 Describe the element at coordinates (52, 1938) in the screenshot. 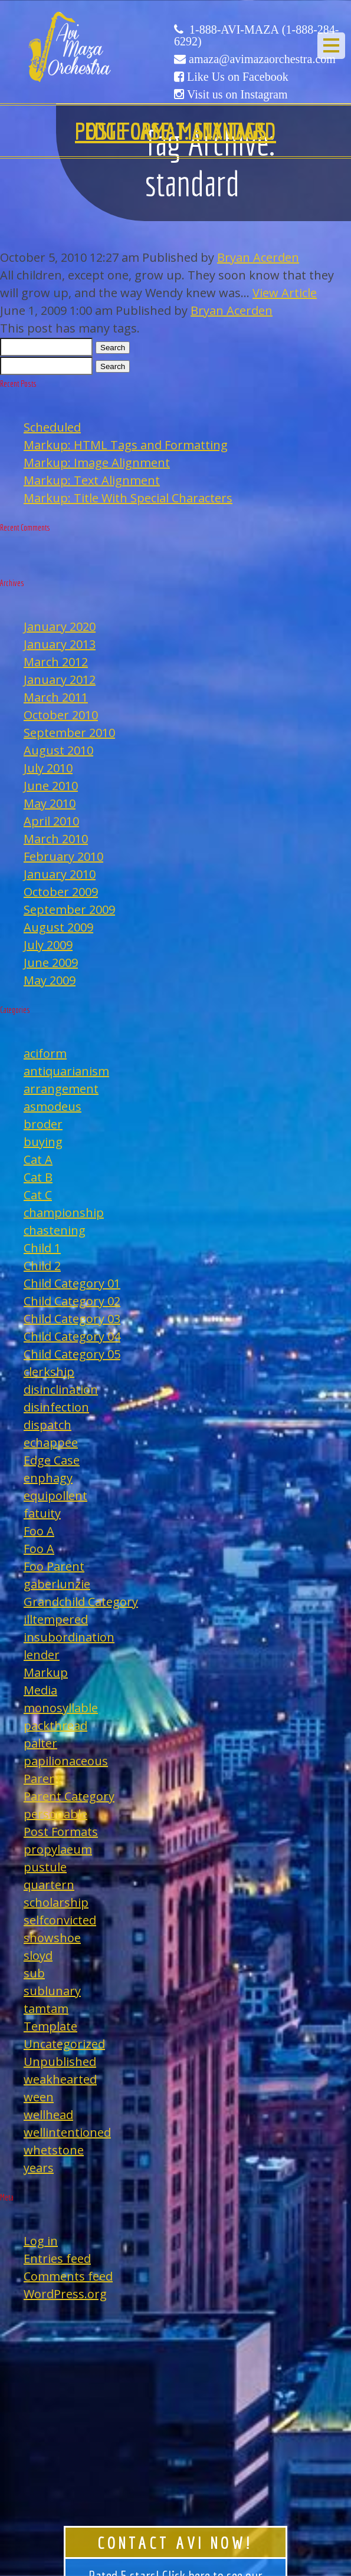

I see `showshoe` at that location.